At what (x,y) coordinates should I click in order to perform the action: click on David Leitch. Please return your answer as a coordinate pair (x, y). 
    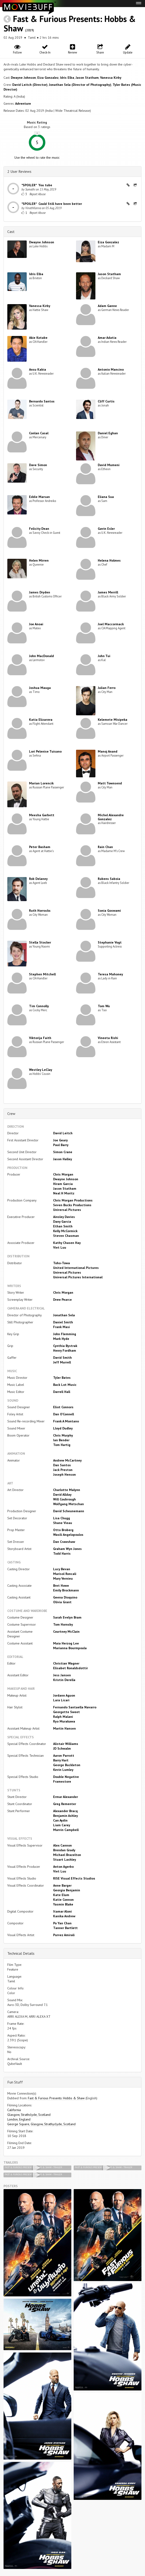
    Looking at the image, I should click on (62, 1133).